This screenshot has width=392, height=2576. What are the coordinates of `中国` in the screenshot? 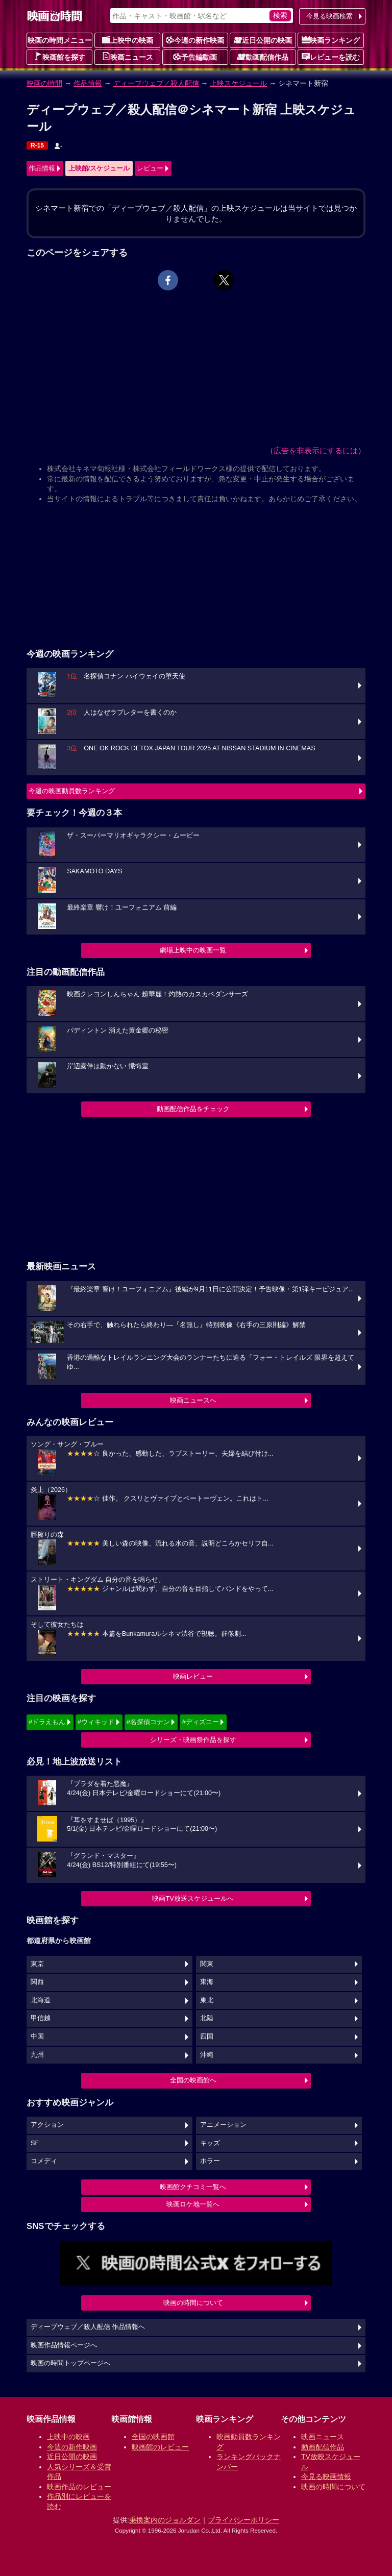 It's located at (37, 2036).